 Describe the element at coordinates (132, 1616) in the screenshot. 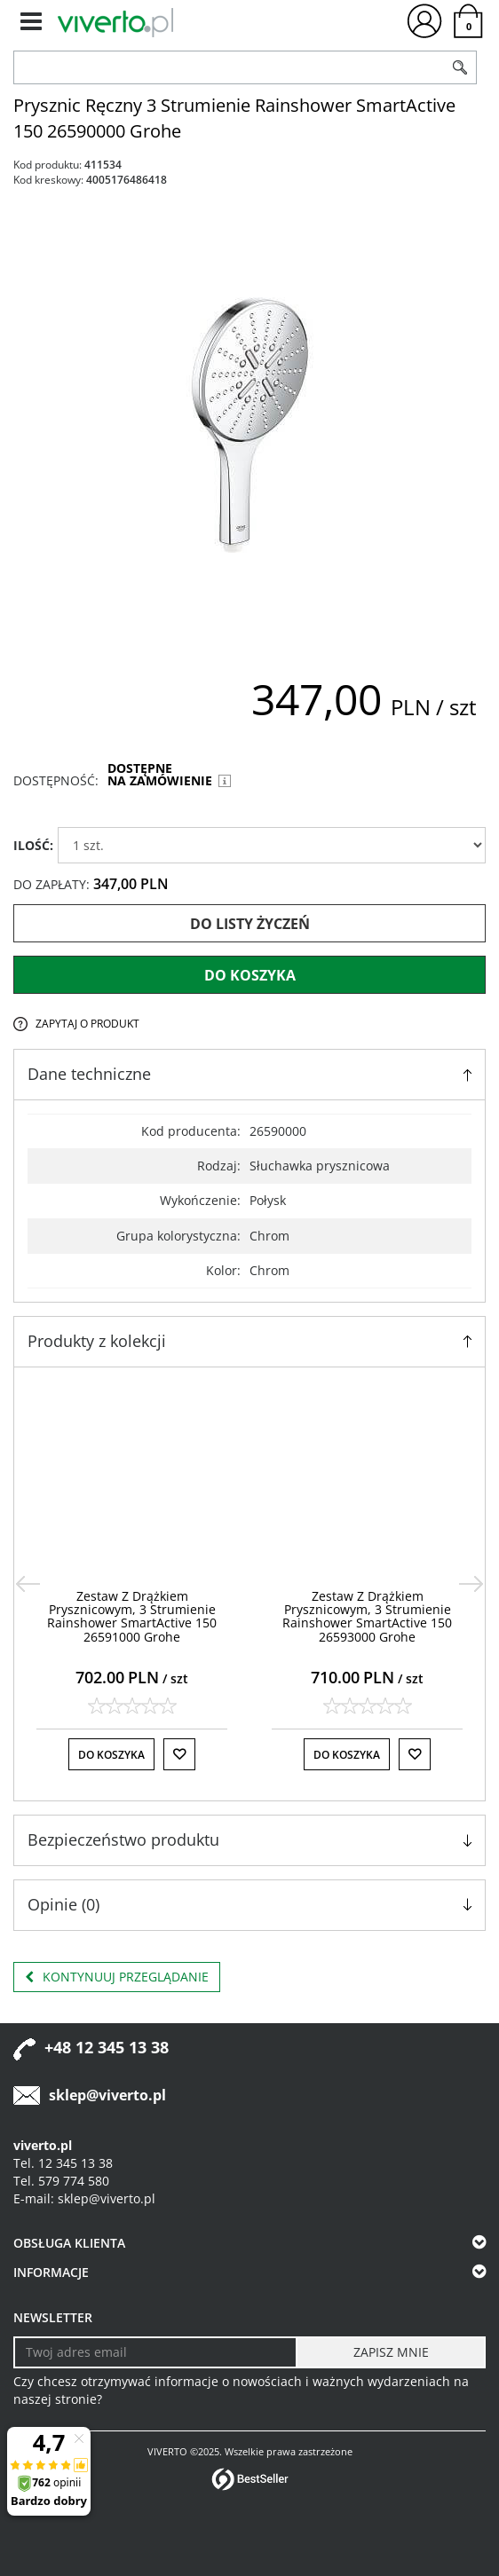

I see `[Zestaw Z Drążkiem Prysznicowym, 3 Strumienie Rainshower SmartActive 150 26591000 Grohe]` at that location.